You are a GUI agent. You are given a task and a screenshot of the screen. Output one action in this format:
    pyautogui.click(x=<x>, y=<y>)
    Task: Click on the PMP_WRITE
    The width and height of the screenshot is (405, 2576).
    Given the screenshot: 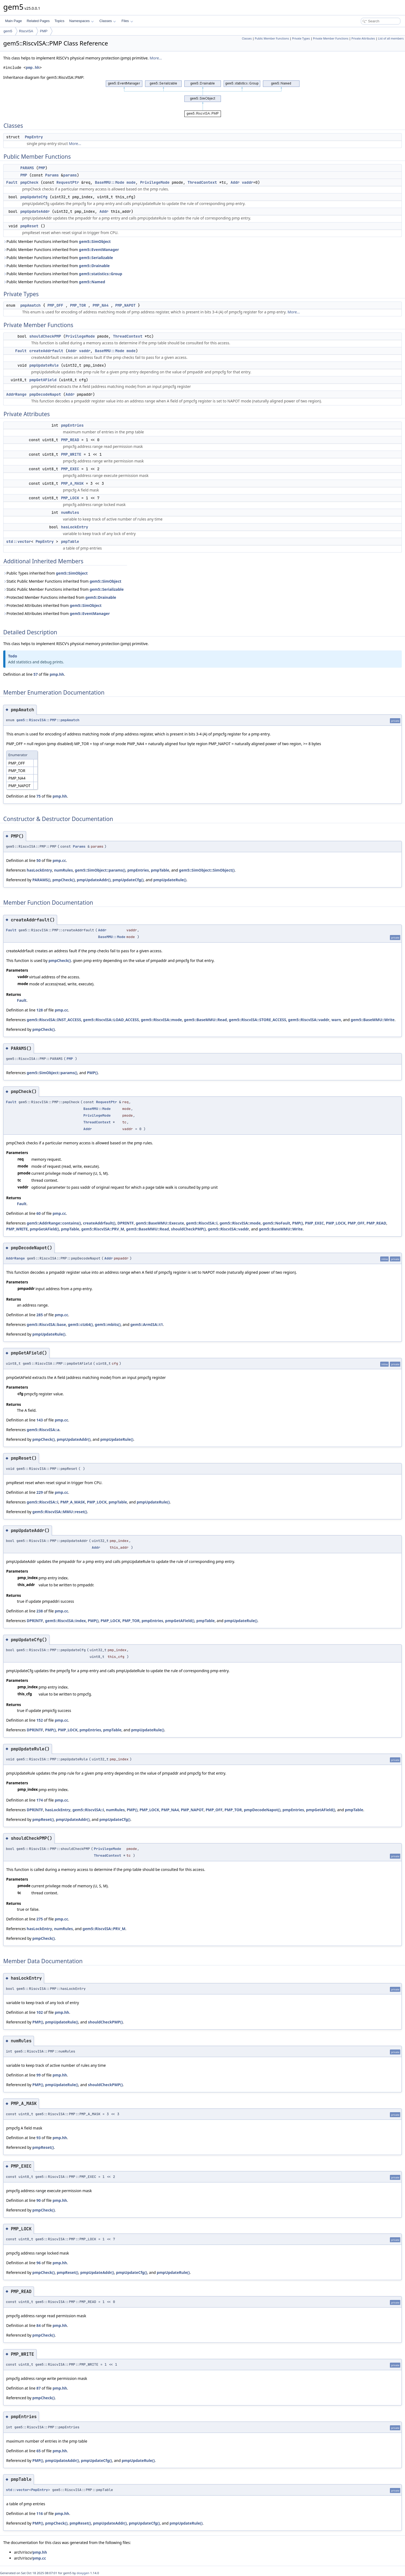 What is the action you would take?
    pyautogui.click(x=71, y=454)
    